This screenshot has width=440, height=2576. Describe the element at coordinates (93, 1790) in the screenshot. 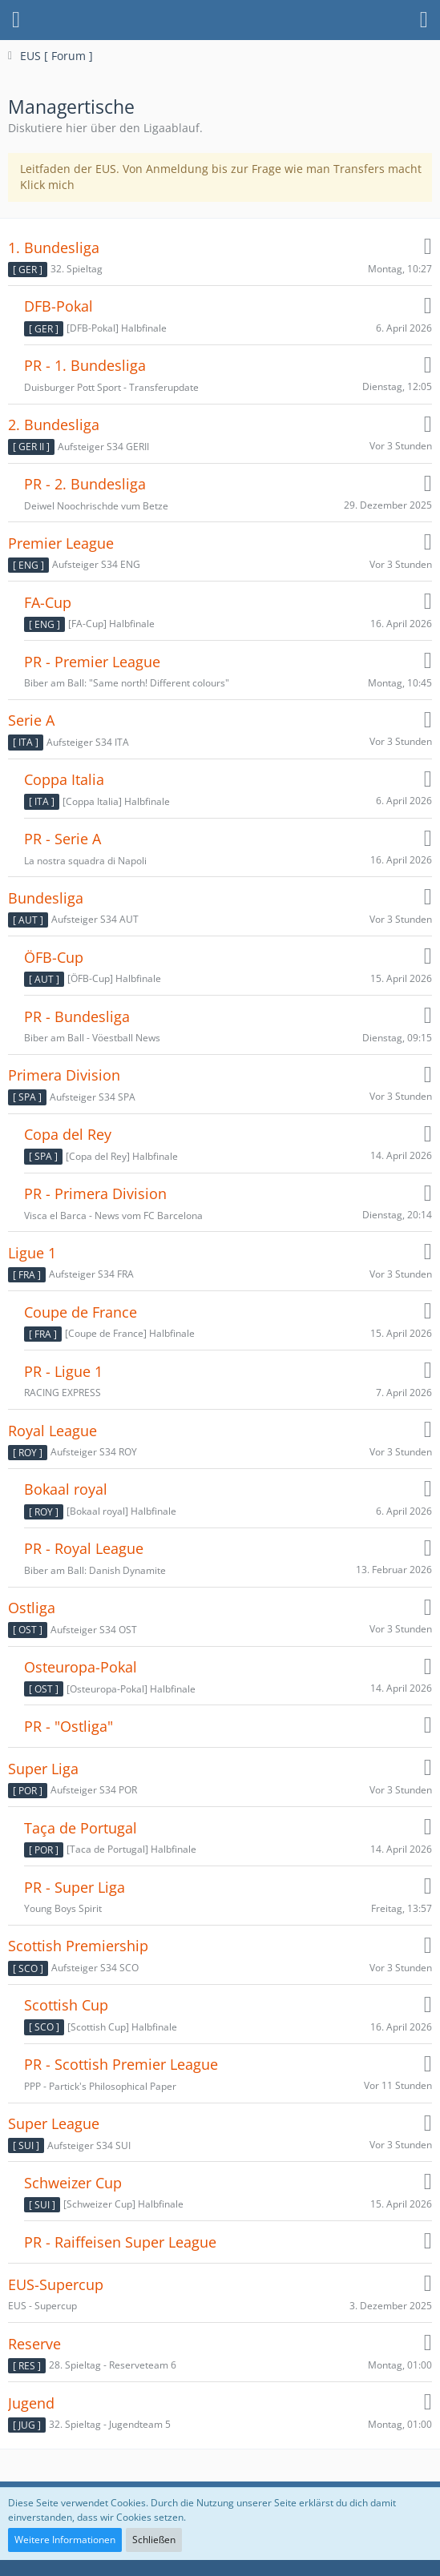

I see `Aufsteiger S34 POR` at that location.